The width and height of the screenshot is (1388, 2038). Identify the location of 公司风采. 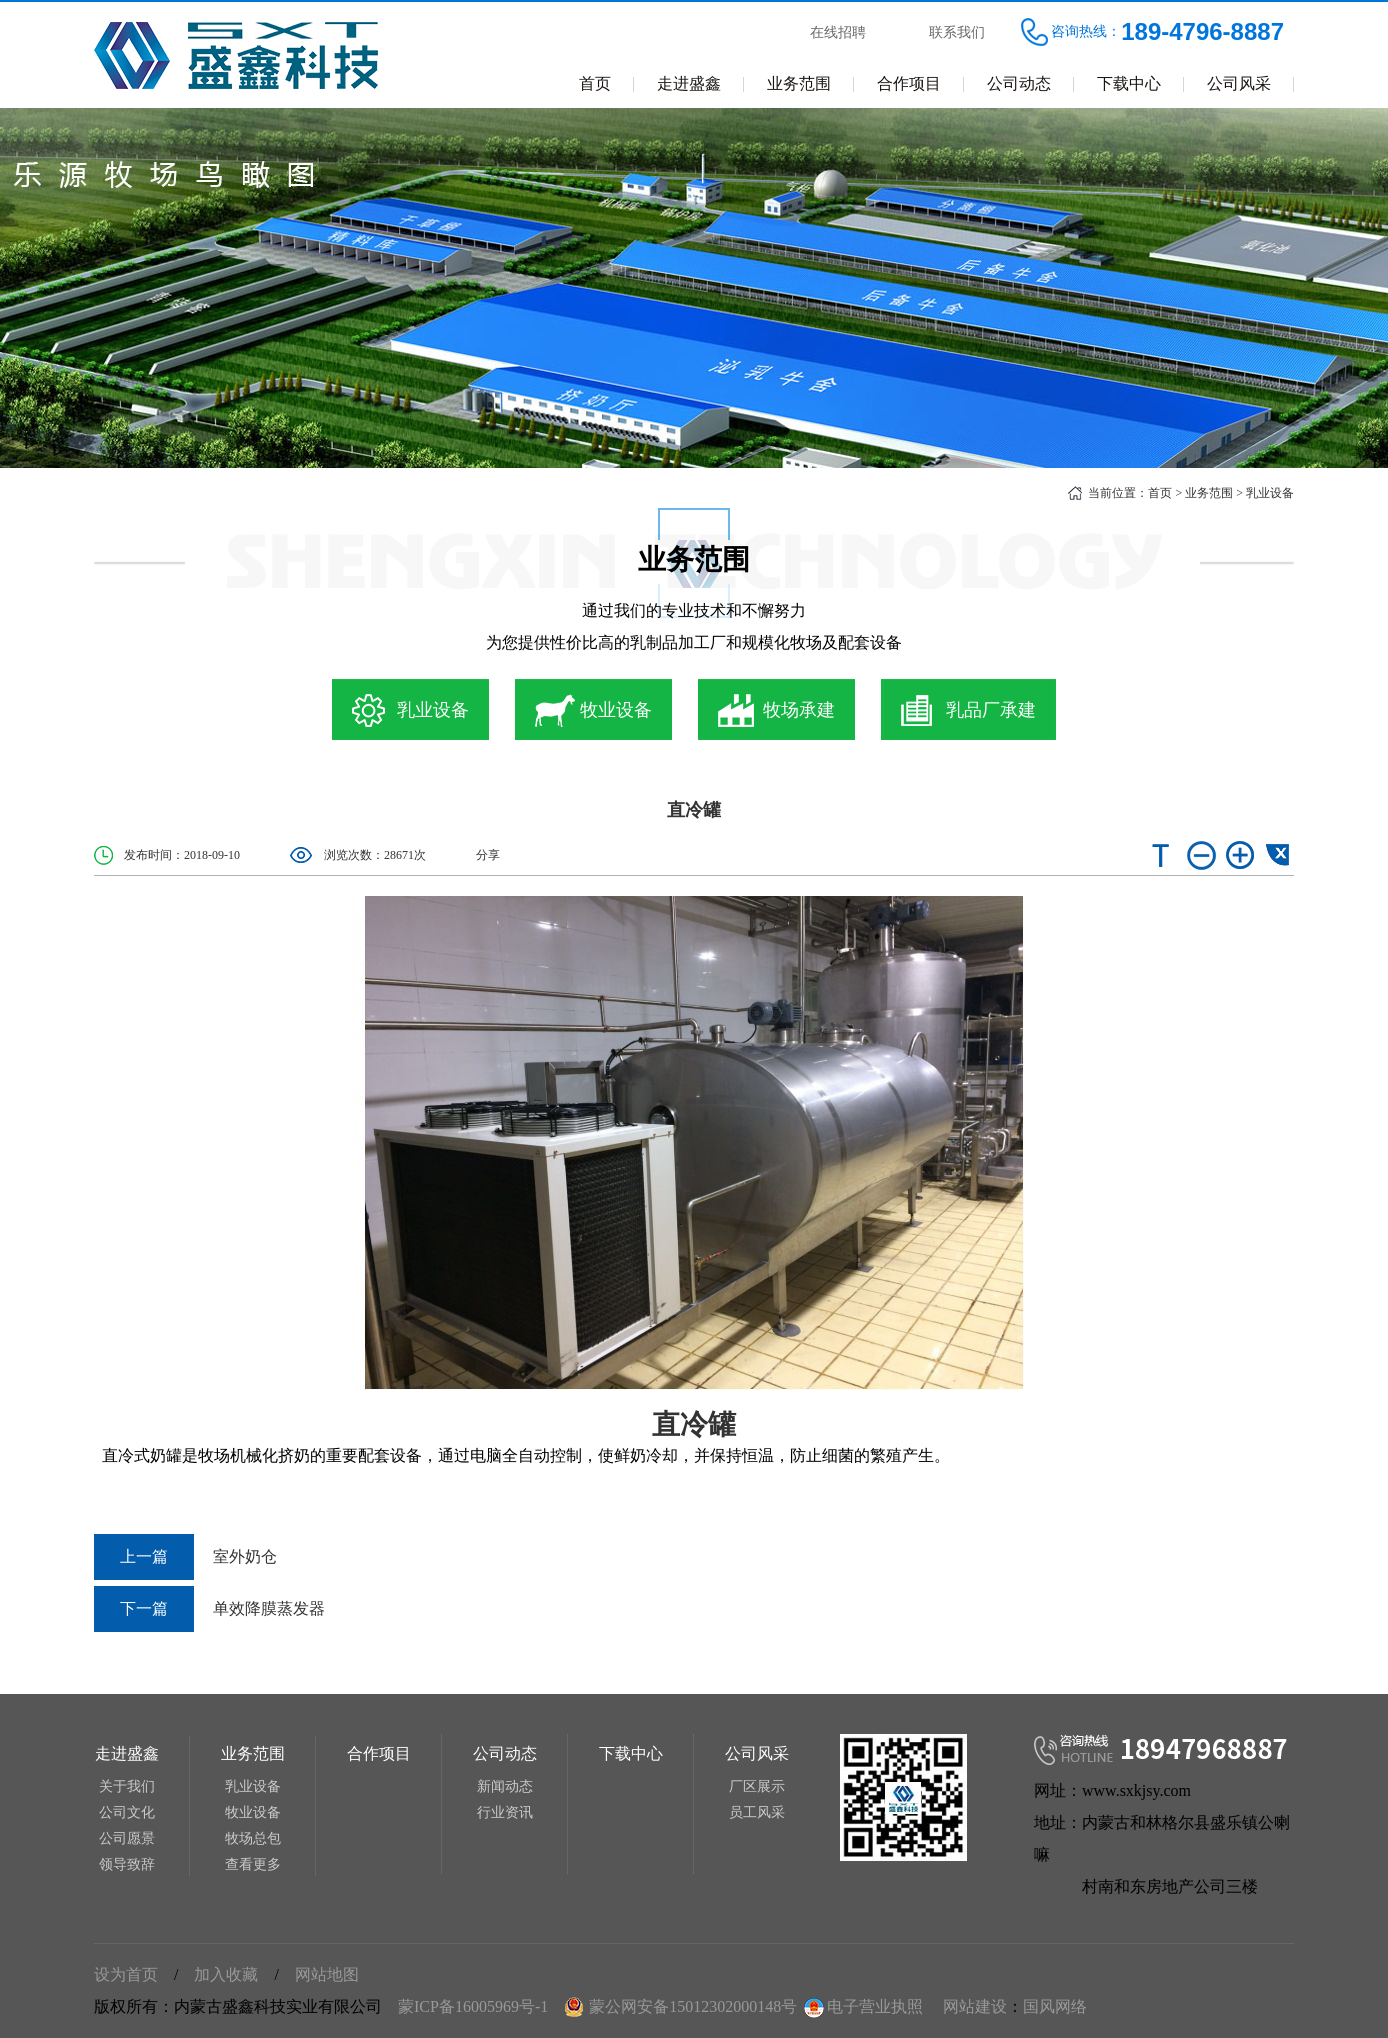
(1239, 83).